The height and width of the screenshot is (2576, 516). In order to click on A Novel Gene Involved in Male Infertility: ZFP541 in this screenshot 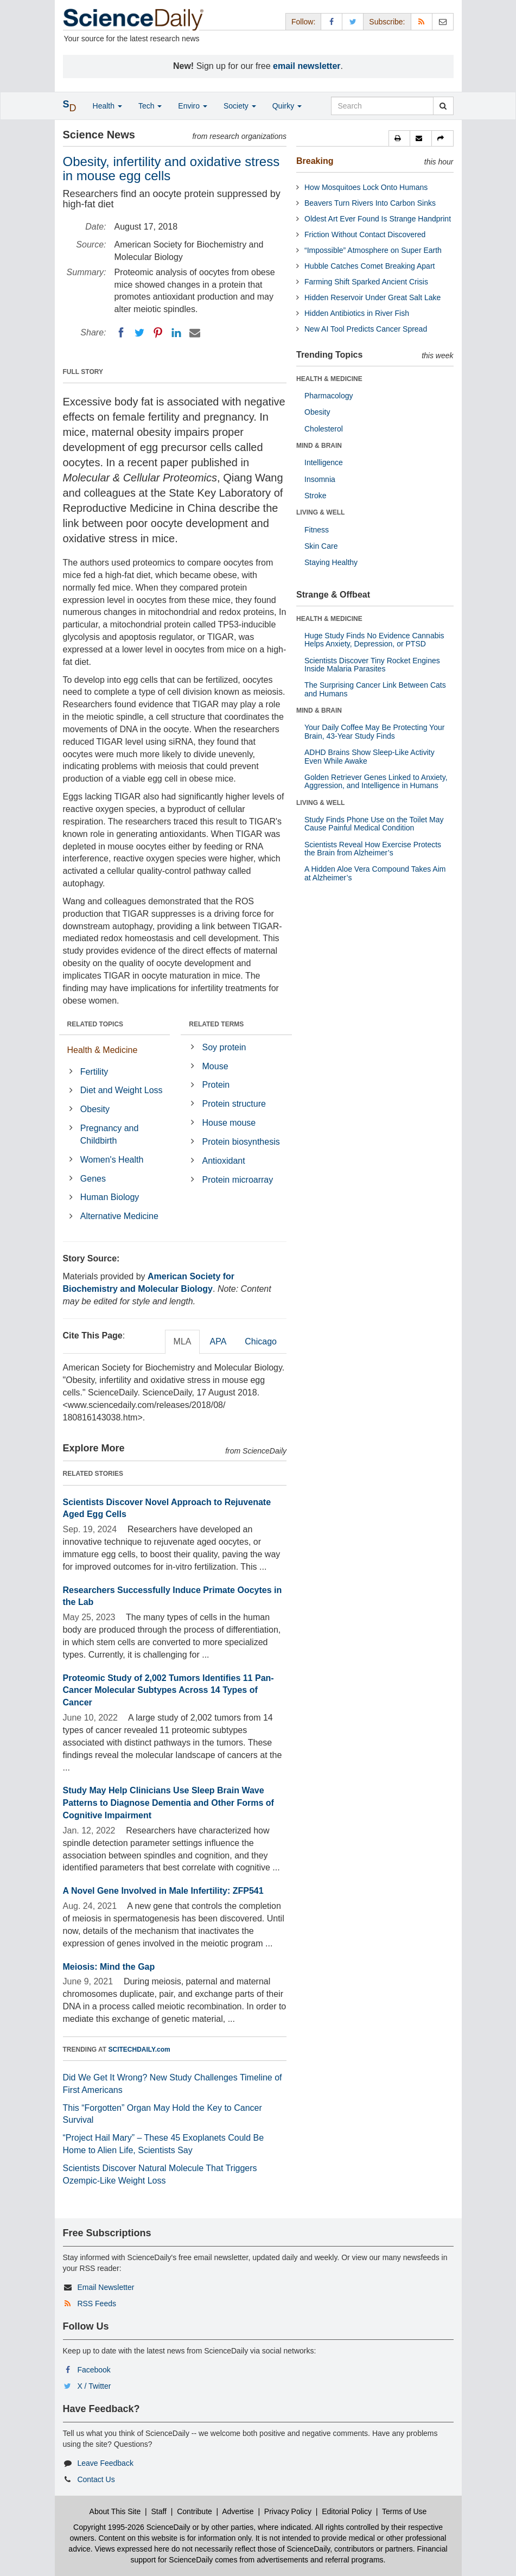, I will do `click(163, 1890)`.